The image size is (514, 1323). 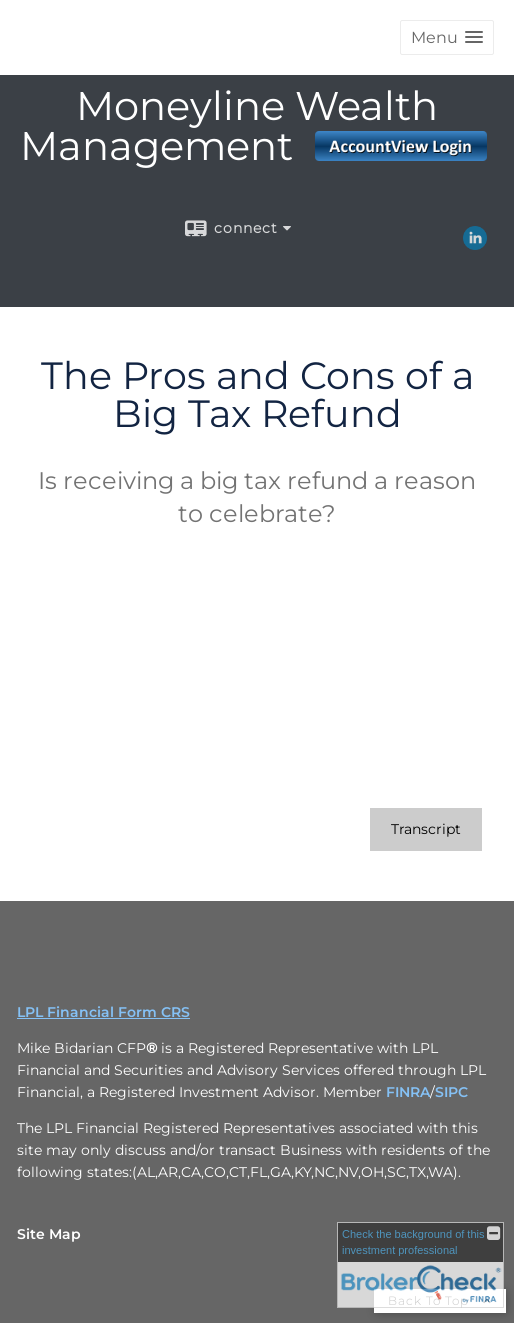 I want to click on [Open video transcript for The Pros and Cons of a Big Tax Refund in a new tab], so click(x=426, y=829).